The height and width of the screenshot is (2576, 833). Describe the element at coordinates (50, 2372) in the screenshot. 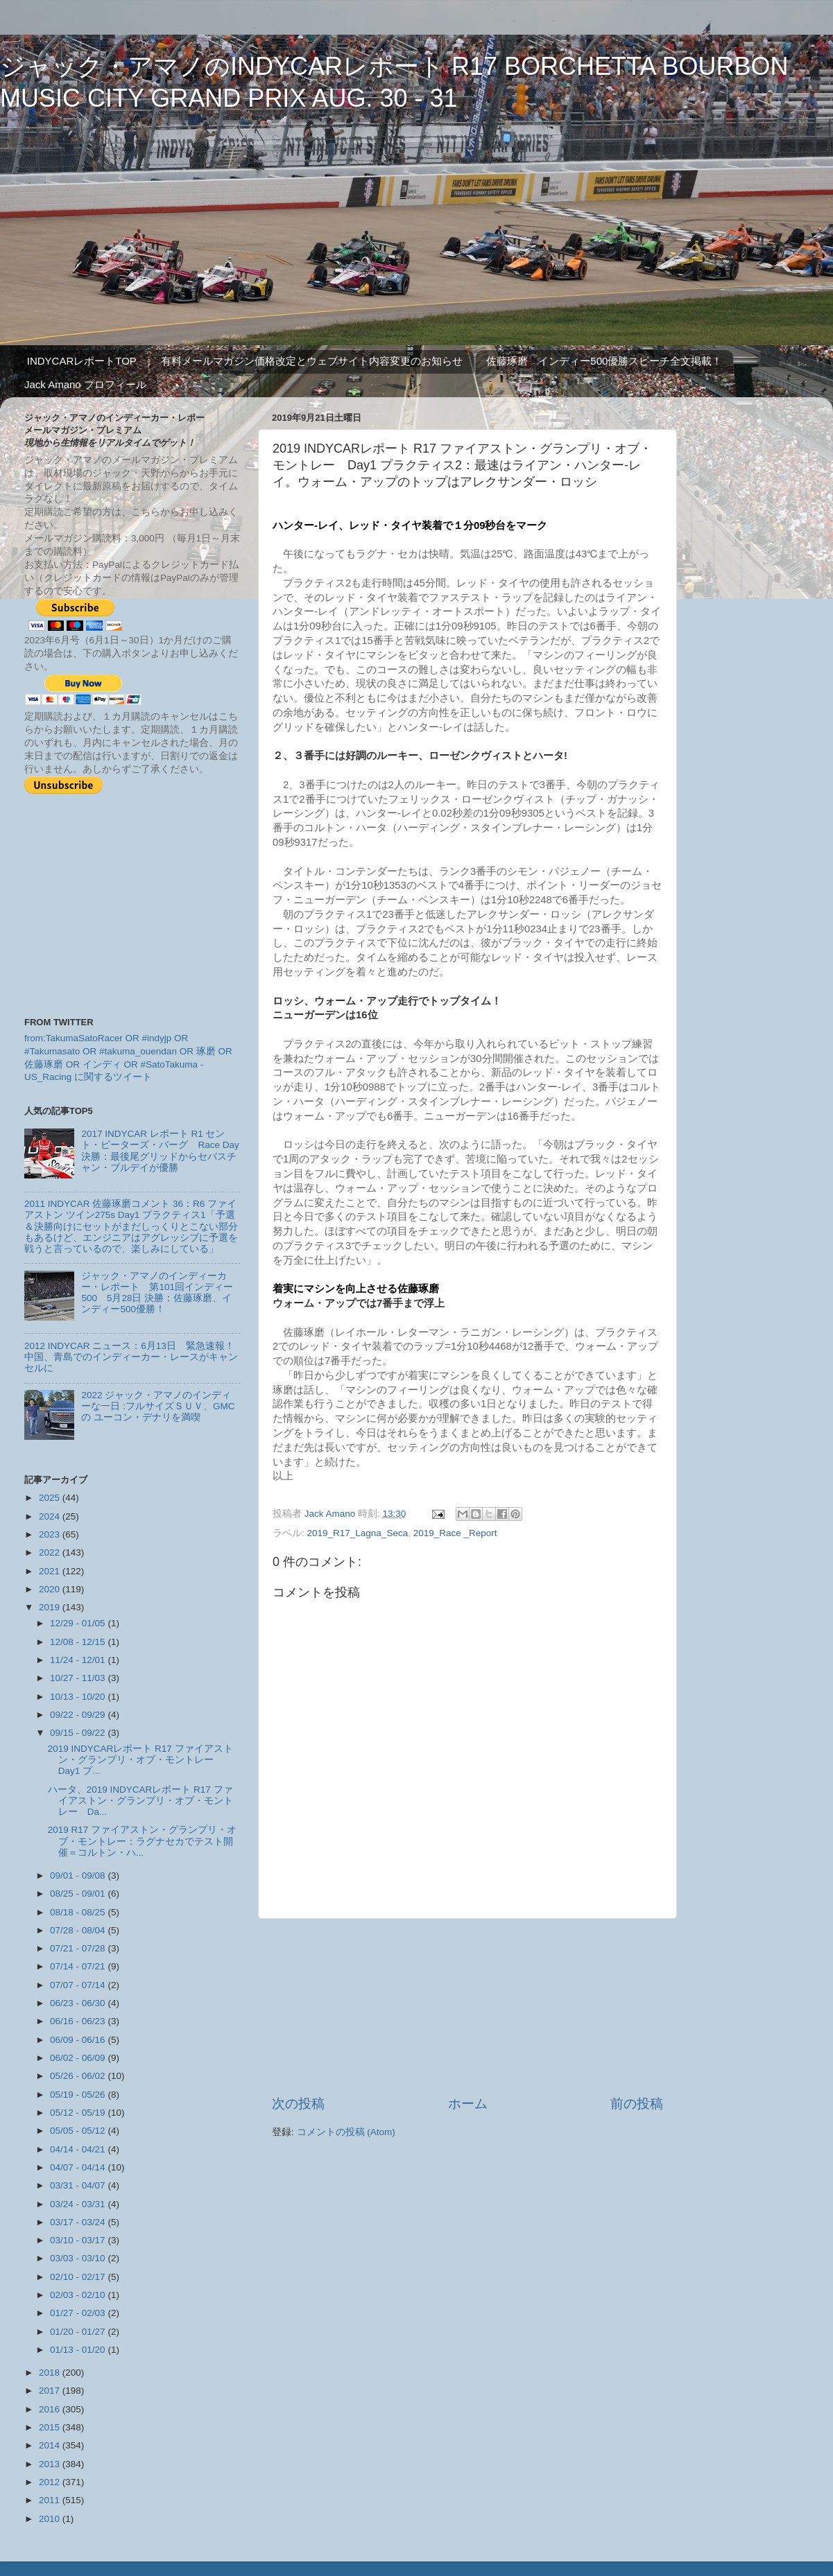

I see `2018` at that location.